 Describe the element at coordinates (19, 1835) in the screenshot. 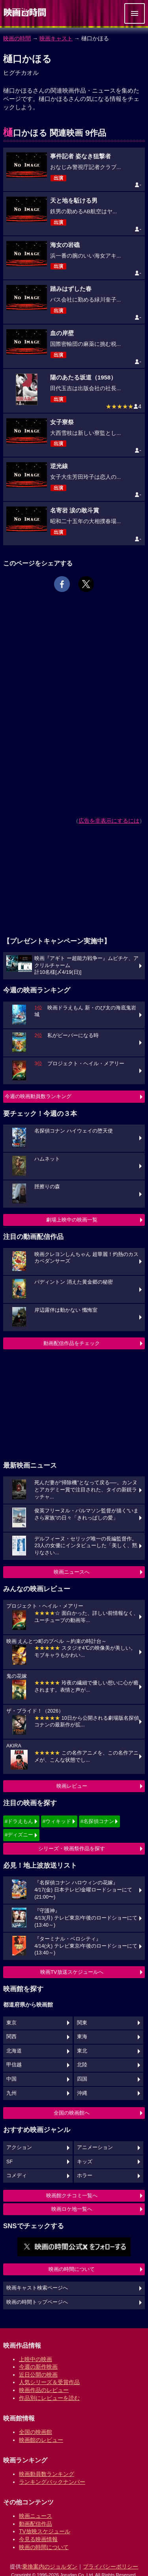

I see `#ディズニー` at that location.